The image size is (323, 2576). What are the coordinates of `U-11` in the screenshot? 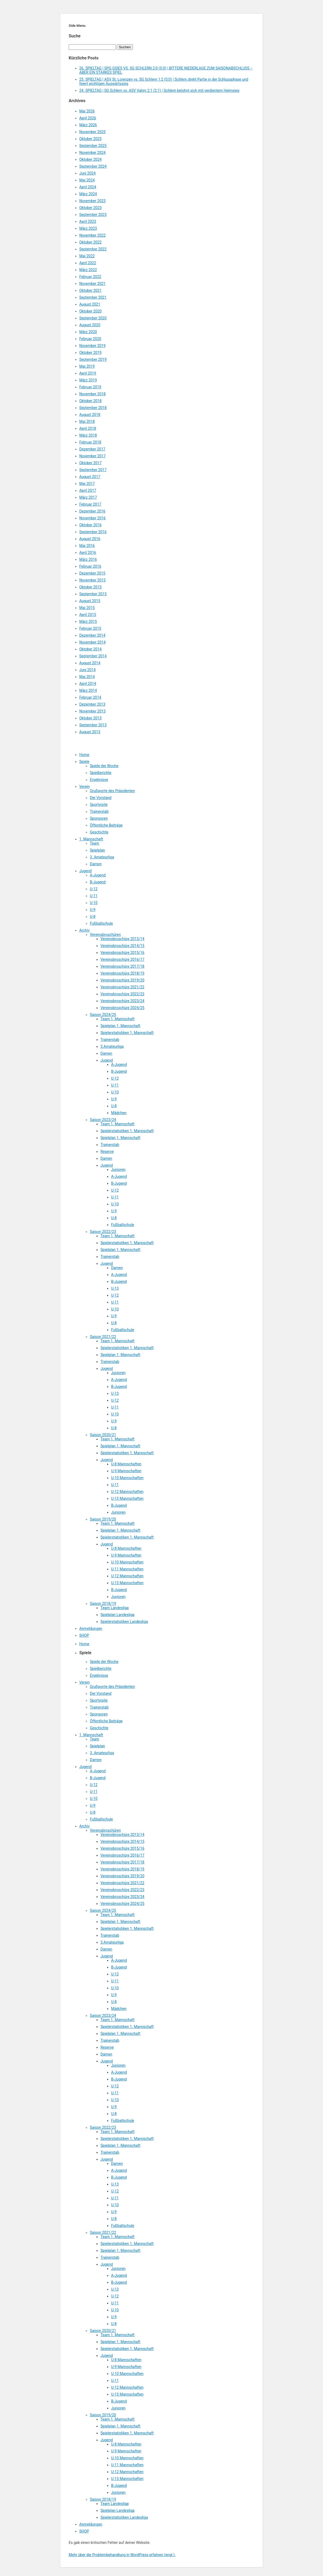 It's located at (94, 896).